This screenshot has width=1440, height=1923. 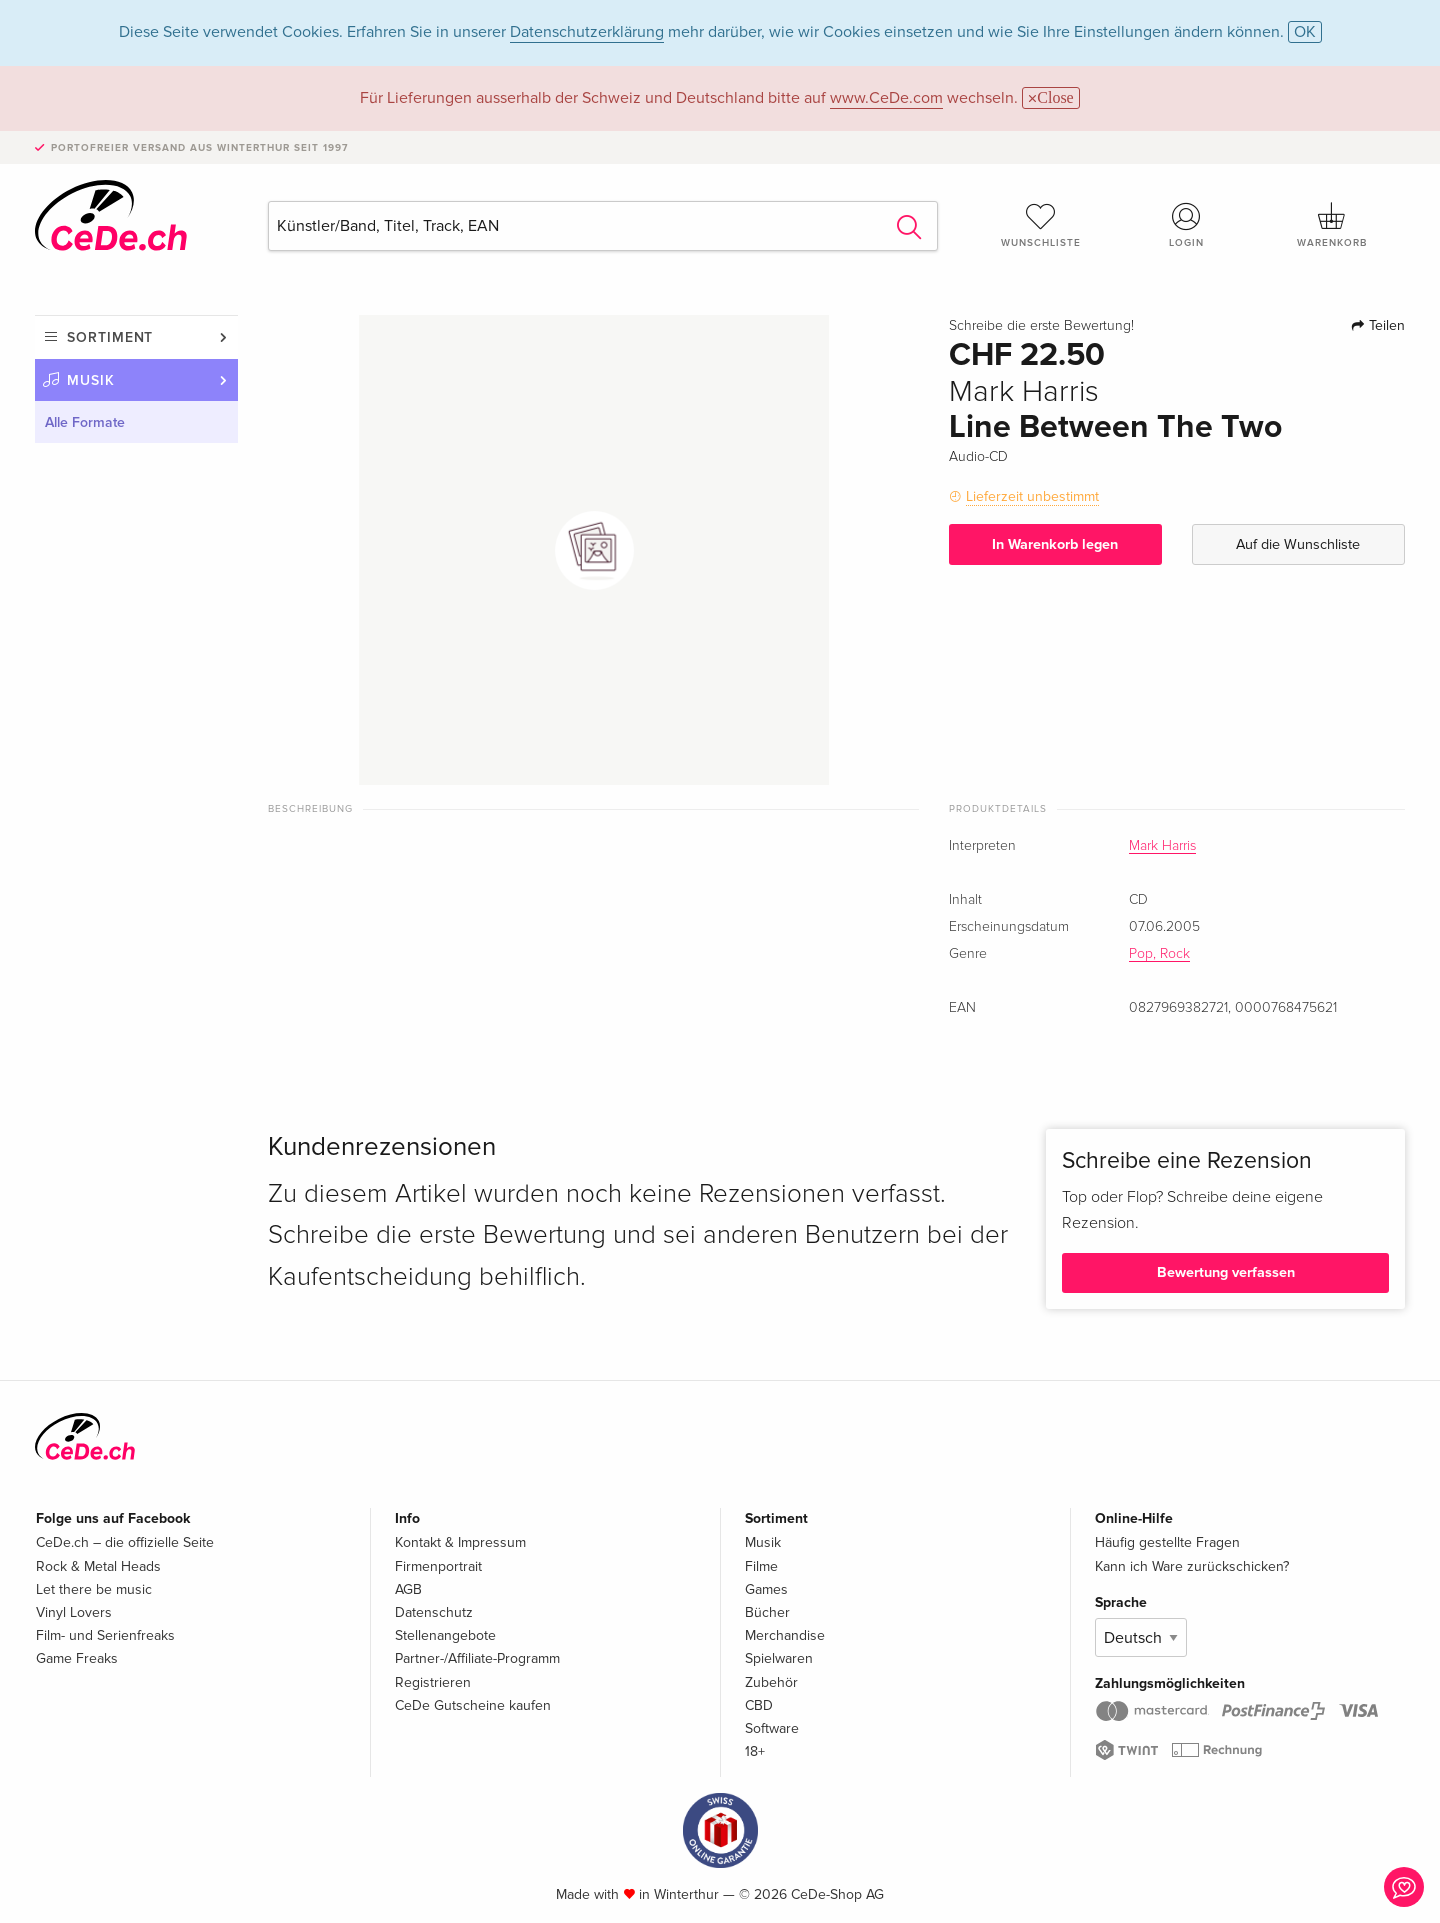 What do you see at coordinates (761, 1566) in the screenshot?
I see `Filme` at bounding box center [761, 1566].